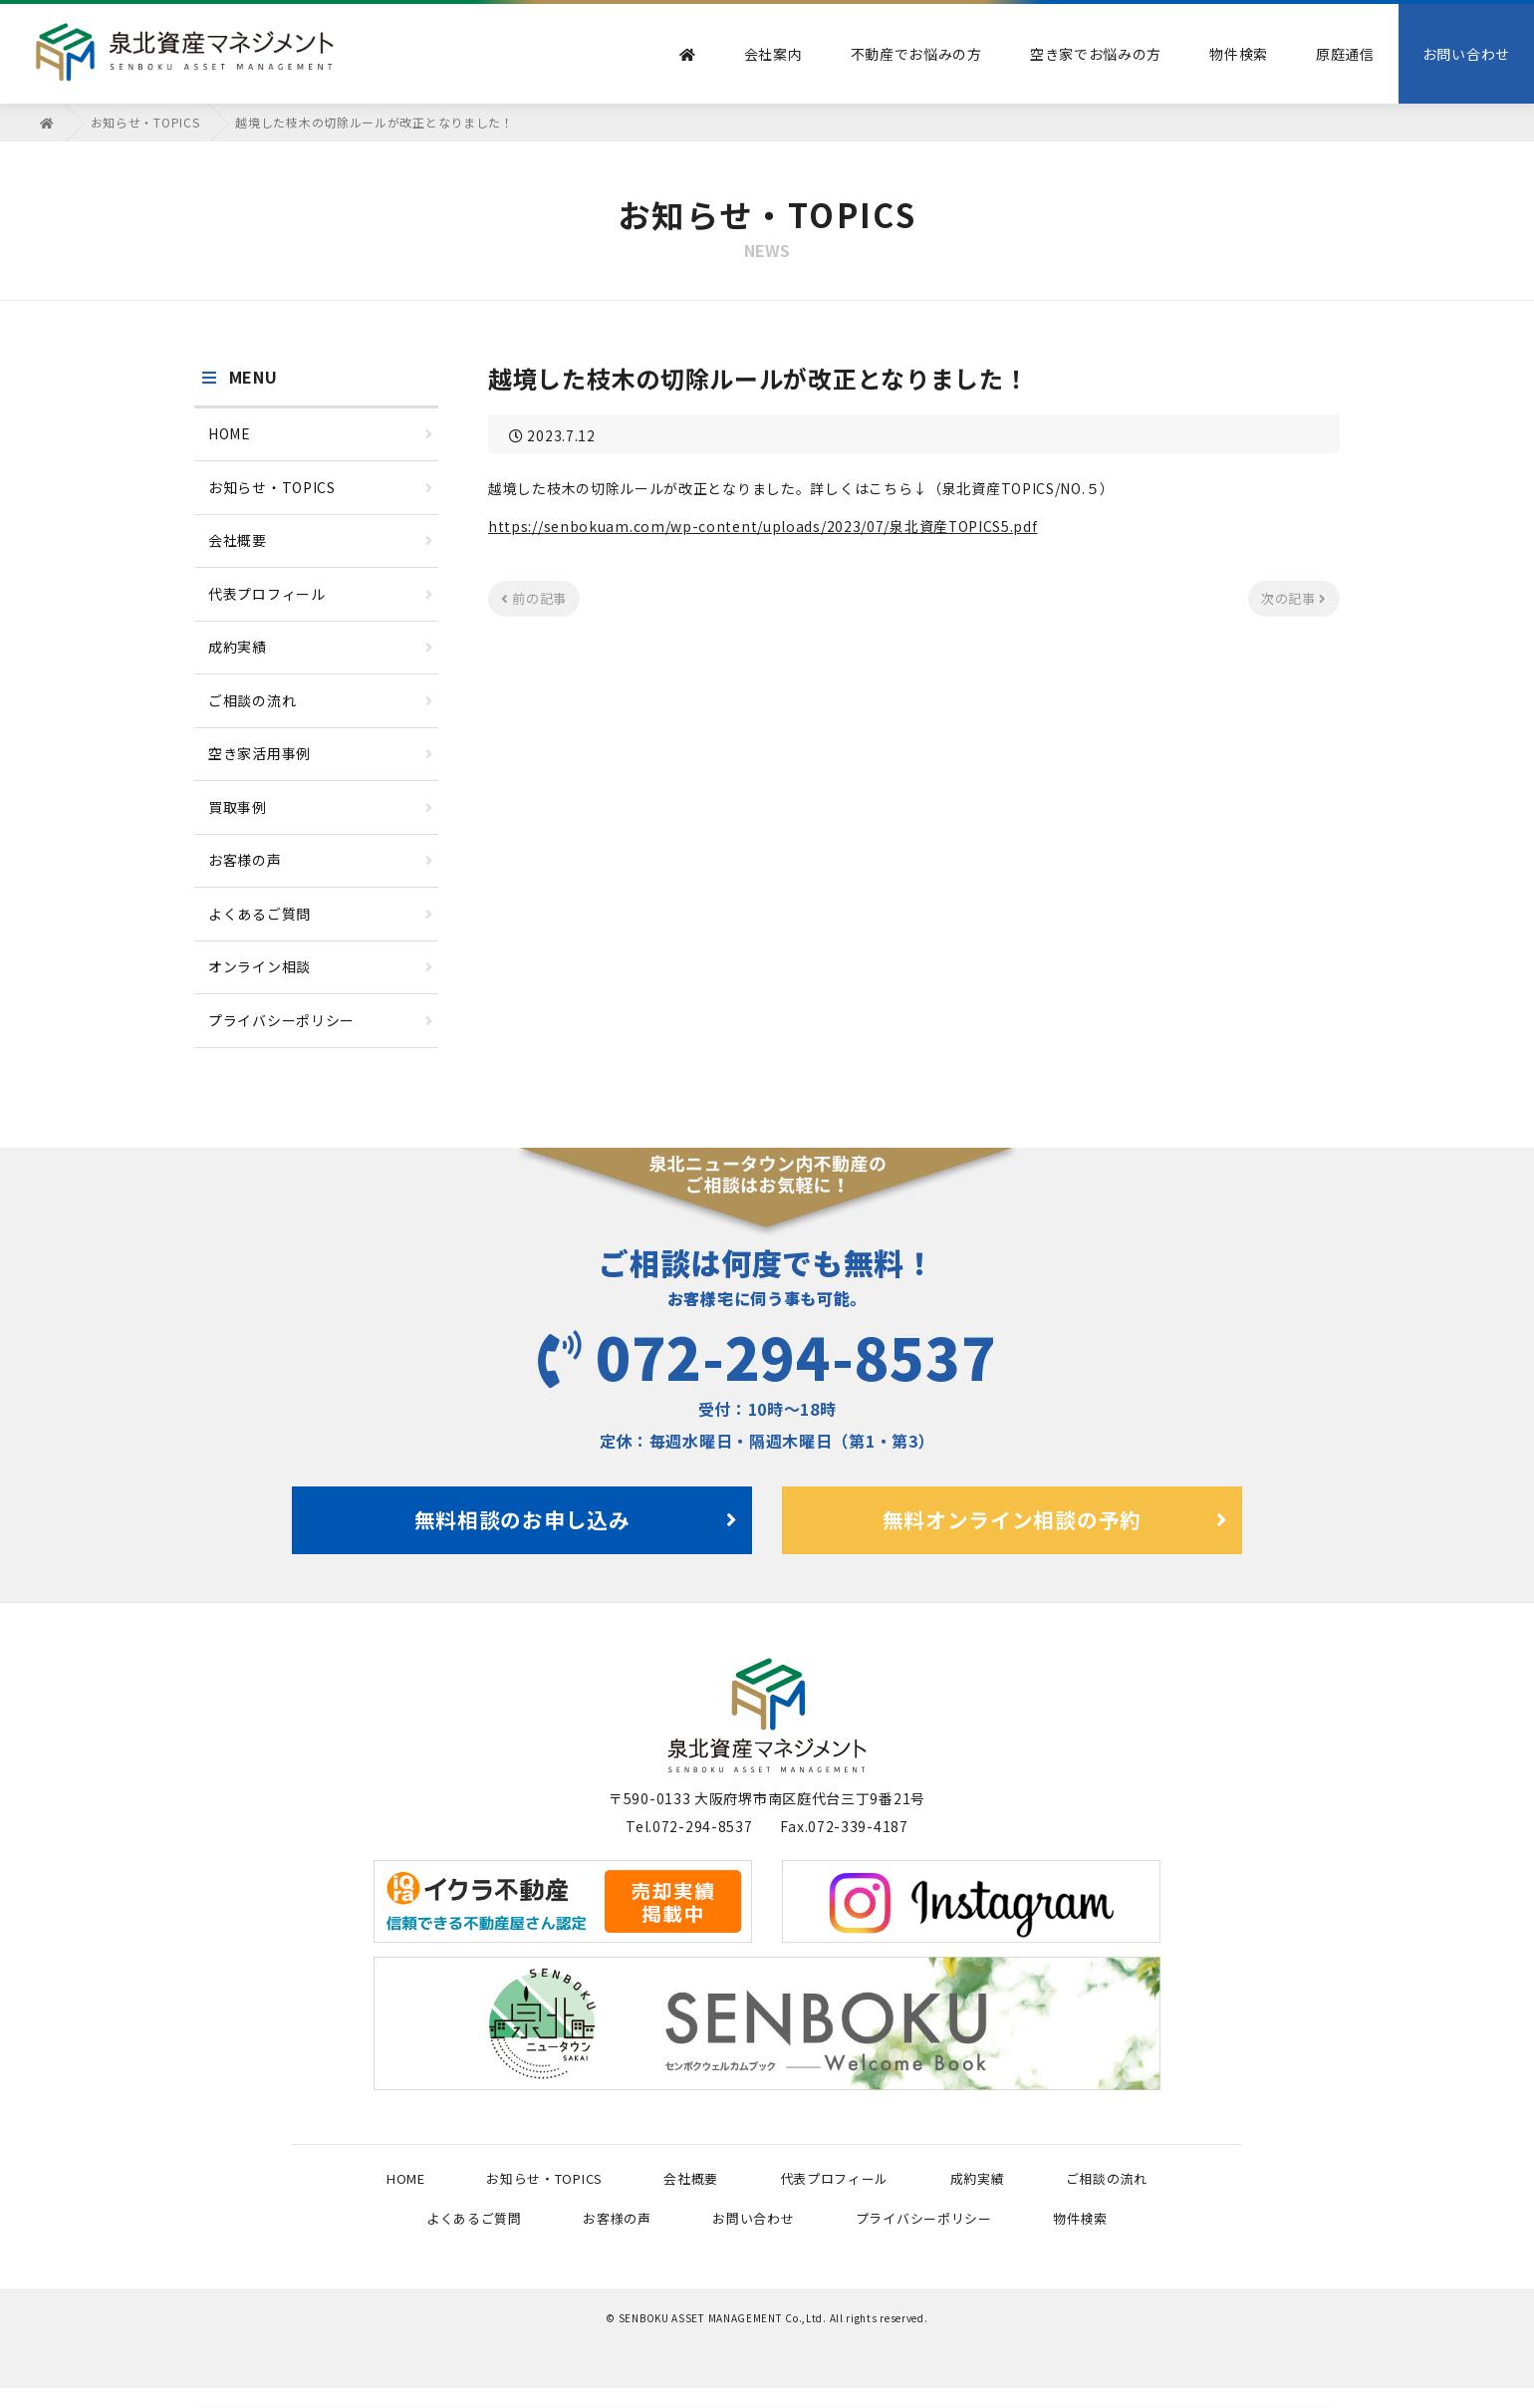  I want to click on お客様の声, so click(320, 860).